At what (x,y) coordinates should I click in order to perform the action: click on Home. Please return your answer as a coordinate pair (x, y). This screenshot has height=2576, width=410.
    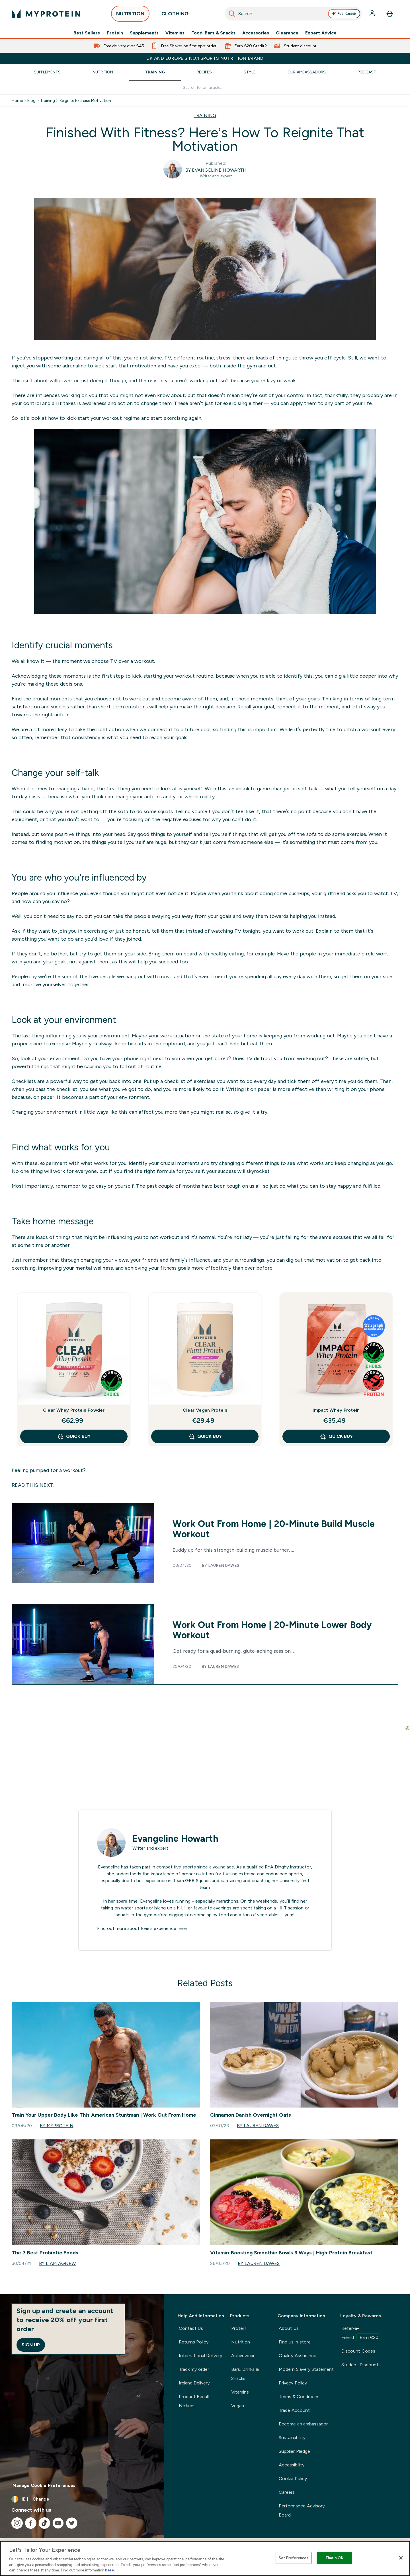
    Looking at the image, I should click on (17, 100).